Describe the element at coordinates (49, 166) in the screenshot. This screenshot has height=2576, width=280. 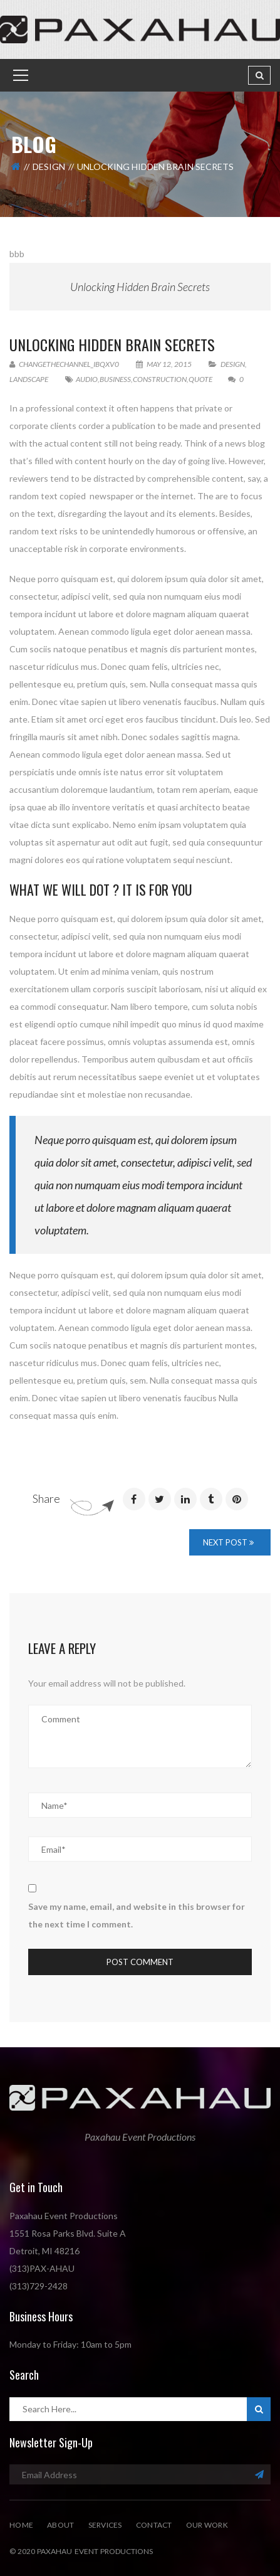
I see `Design` at that location.